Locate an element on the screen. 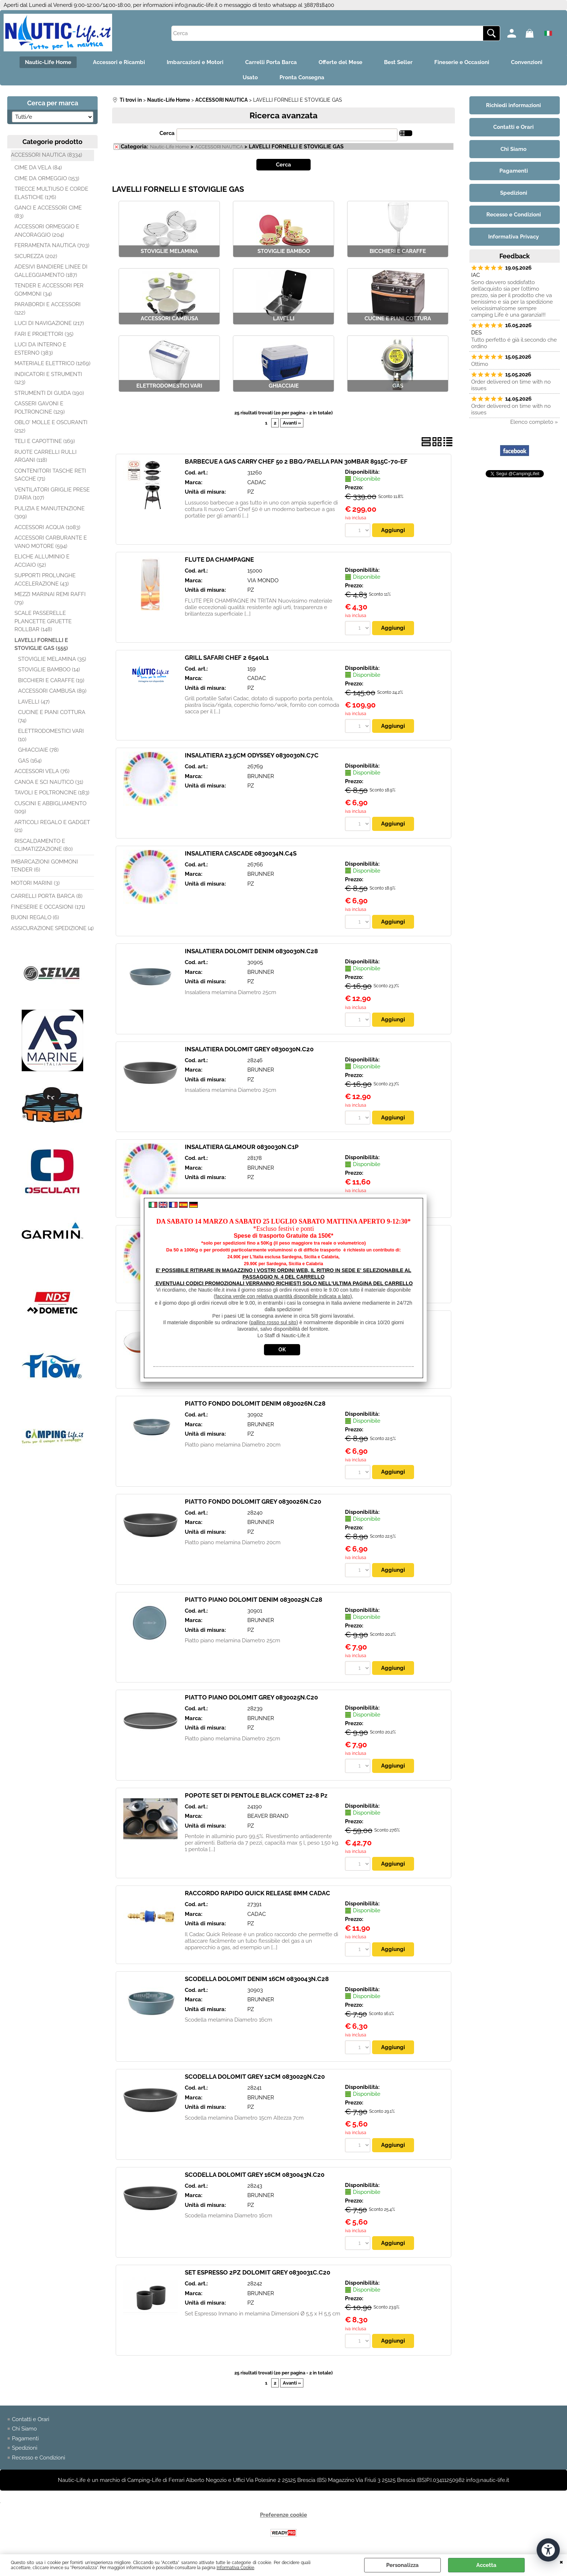 Image resolution: width=567 pixels, height=2576 pixels. INSALATIERA DOLOMIT GREY 0830030N.C20 is located at coordinates (249, 1049).